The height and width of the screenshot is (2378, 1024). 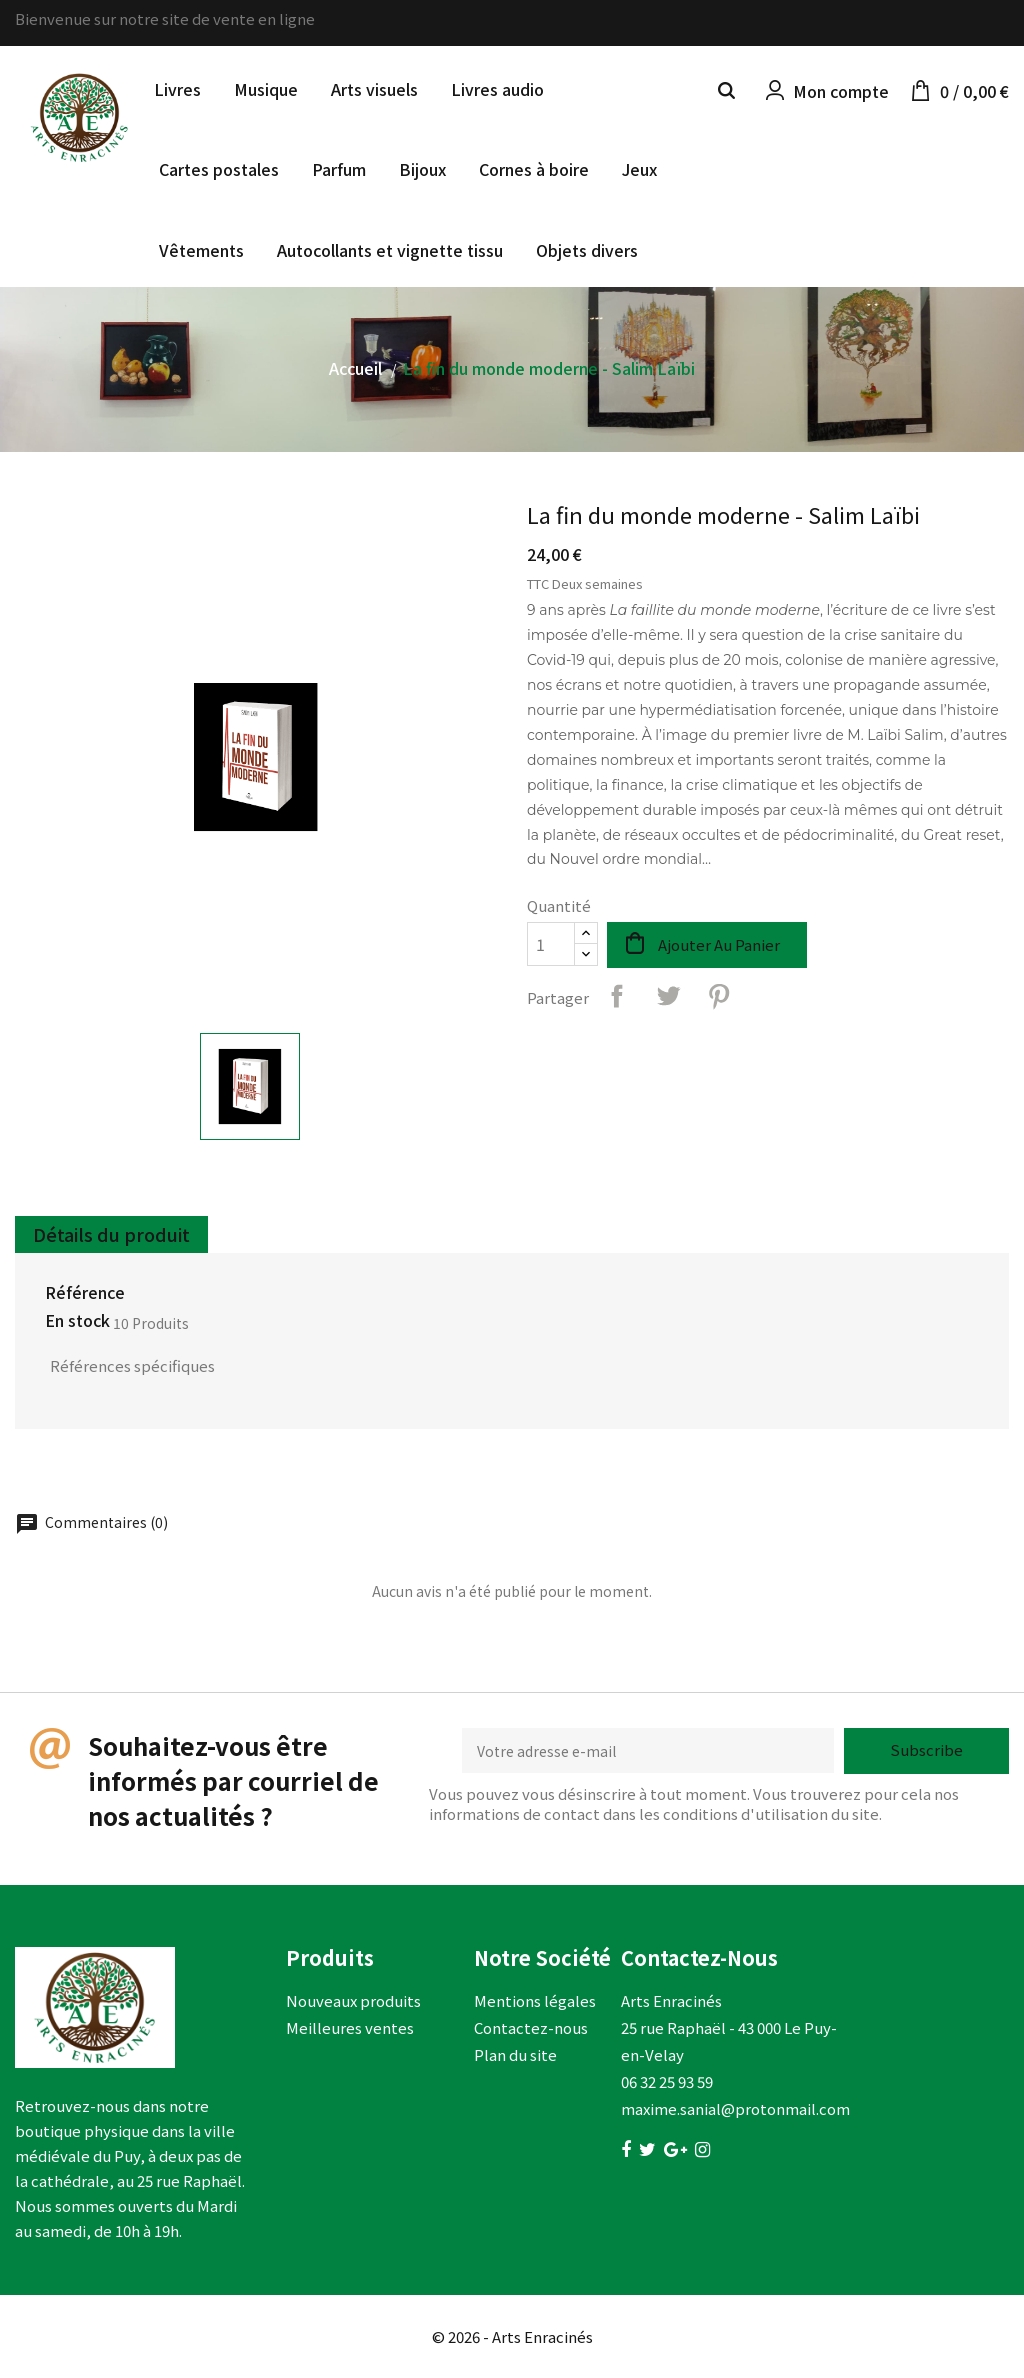 What do you see at coordinates (719, 996) in the screenshot?
I see `Pinterest` at bounding box center [719, 996].